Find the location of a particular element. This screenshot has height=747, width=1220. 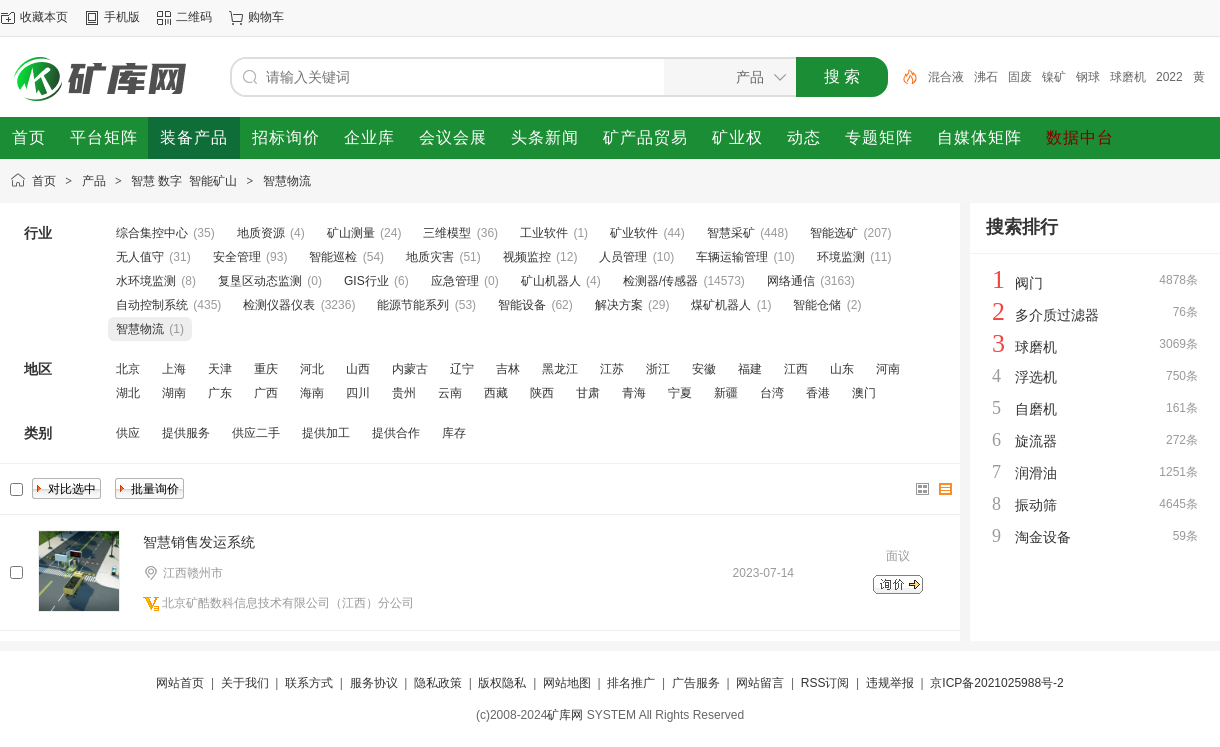

甘肃 is located at coordinates (588, 393).